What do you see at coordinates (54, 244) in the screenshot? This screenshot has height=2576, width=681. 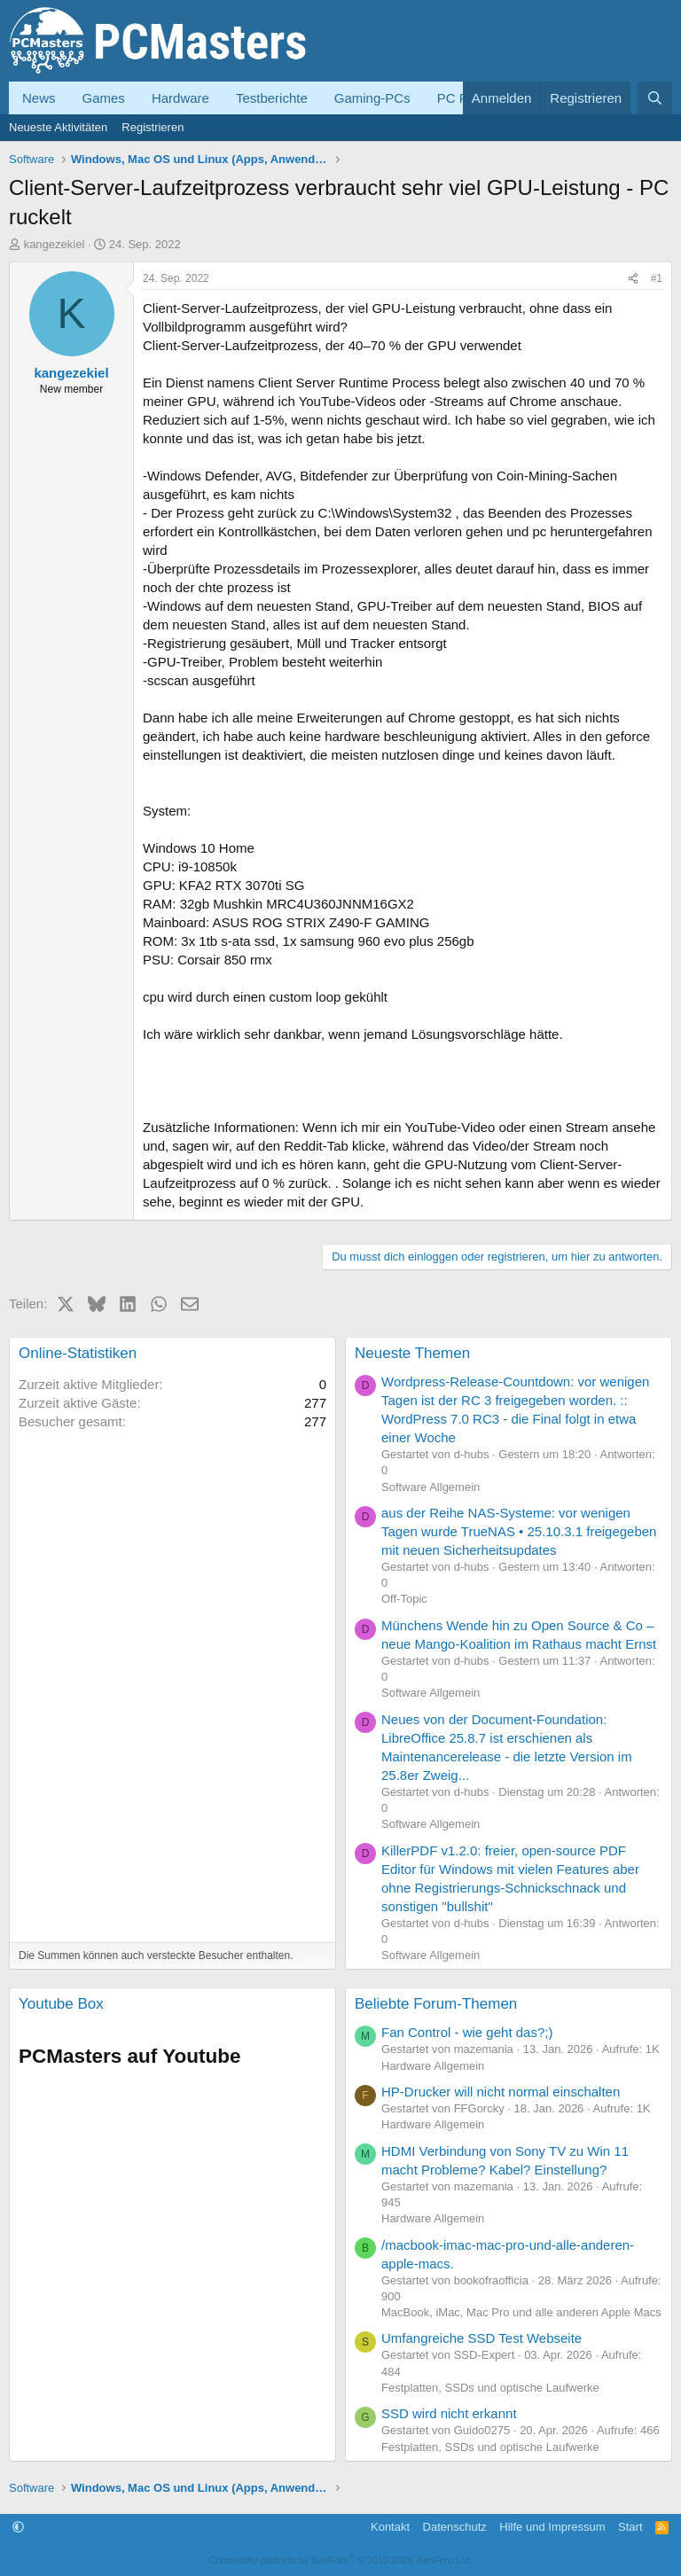 I see `kangezekiel` at bounding box center [54, 244].